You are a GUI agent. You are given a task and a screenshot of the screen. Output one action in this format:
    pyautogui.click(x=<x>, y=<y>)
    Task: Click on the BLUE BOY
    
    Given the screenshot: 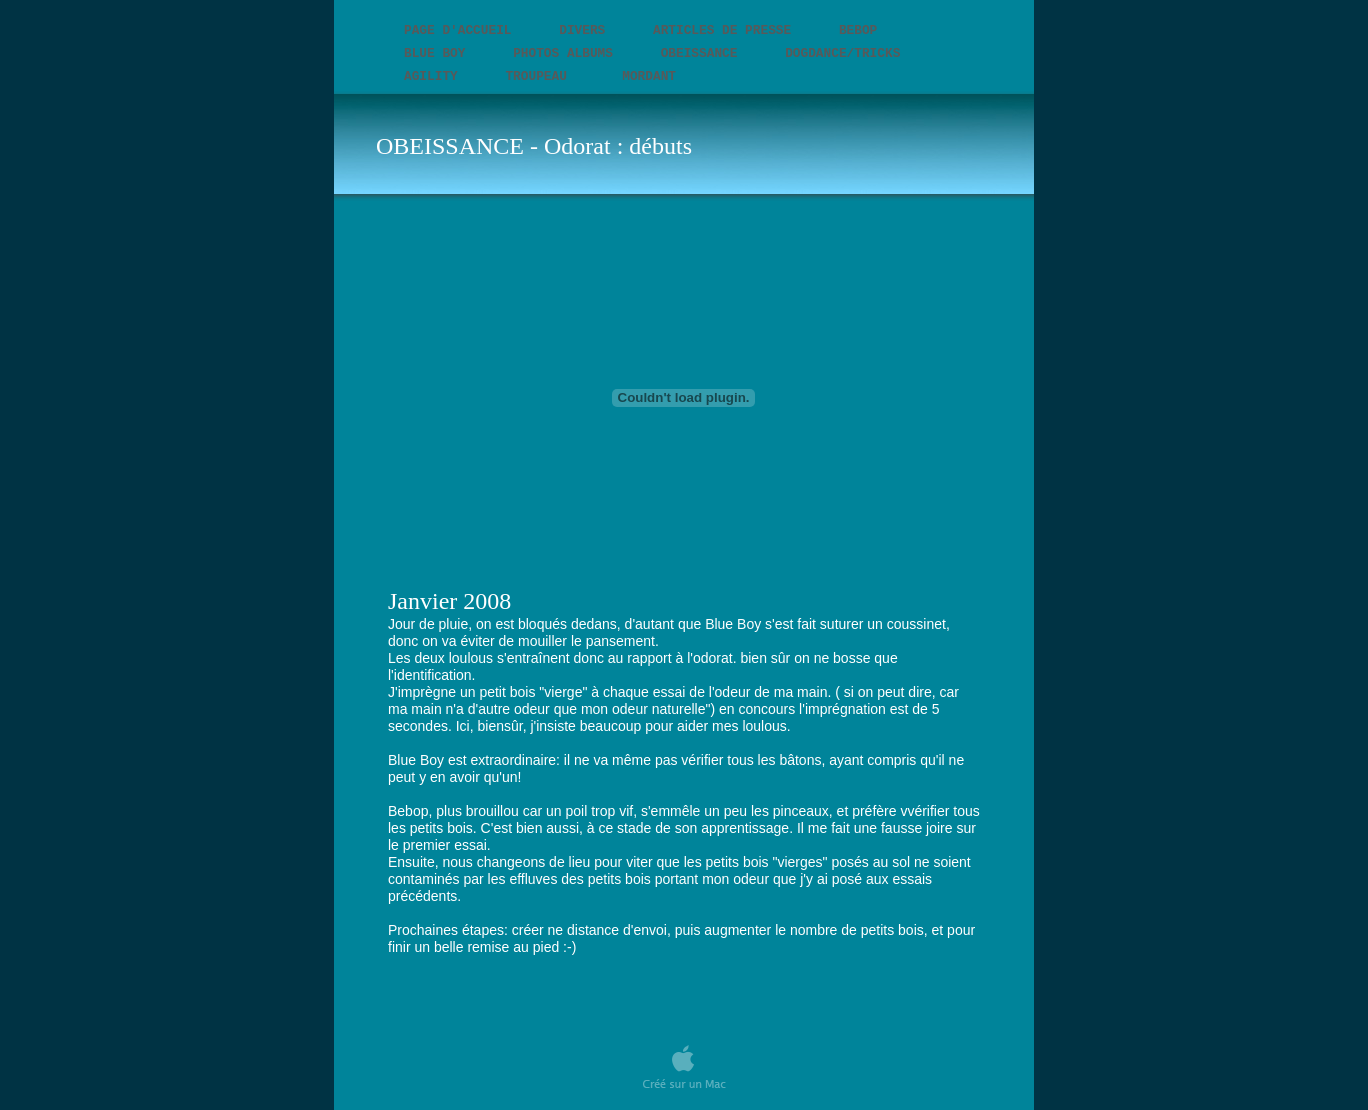 What is the action you would take?
    pyautogui.click(x=438, y=53)
    